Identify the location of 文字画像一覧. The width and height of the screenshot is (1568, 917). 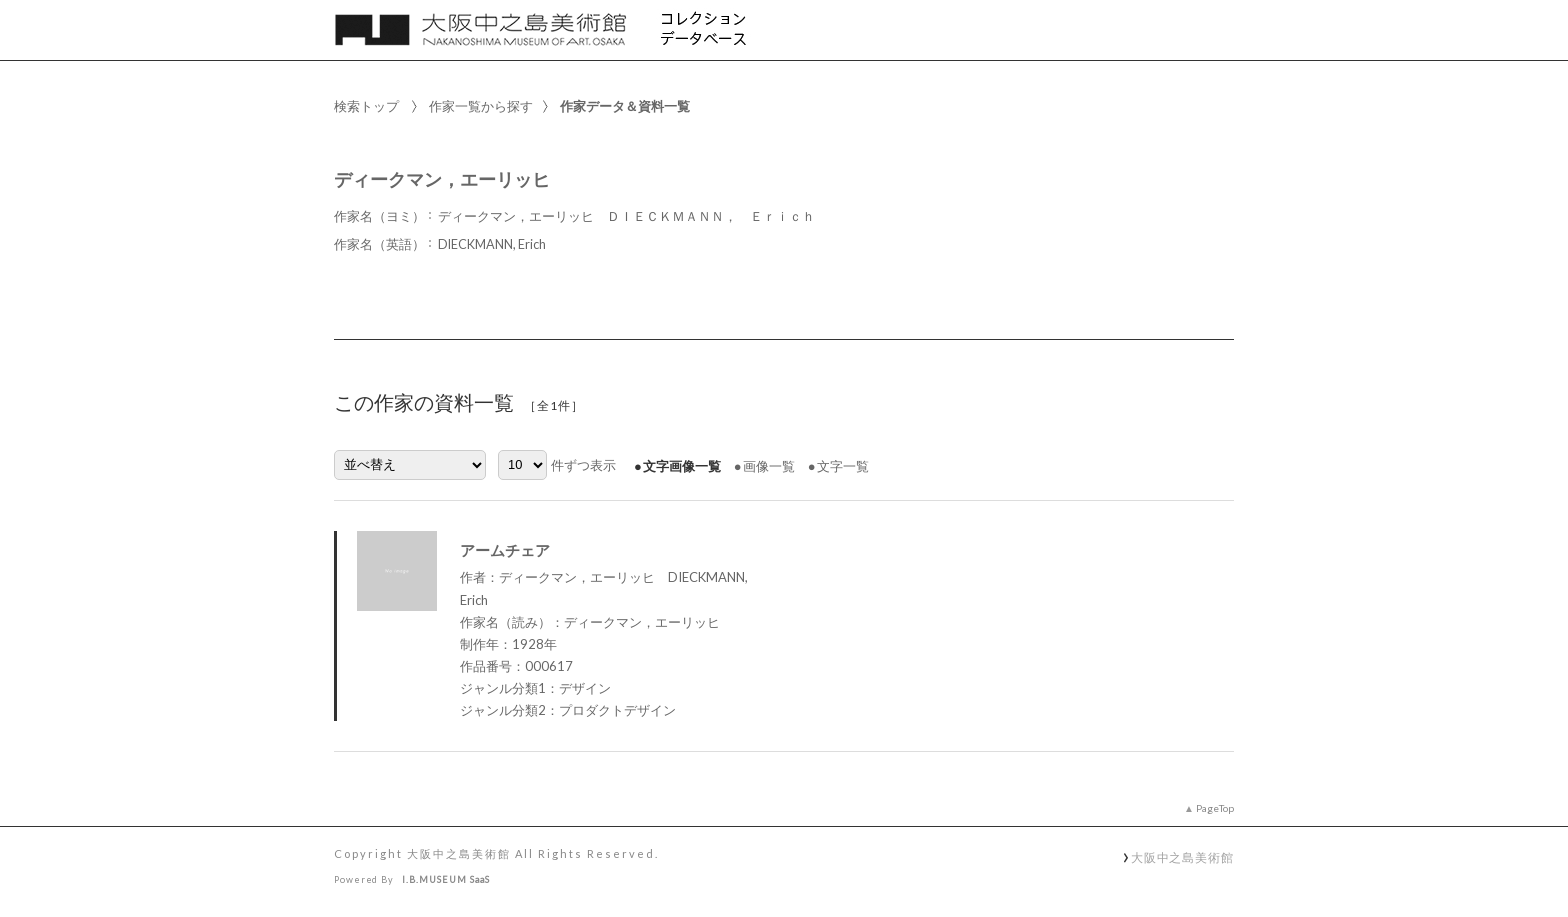
(682, 466).